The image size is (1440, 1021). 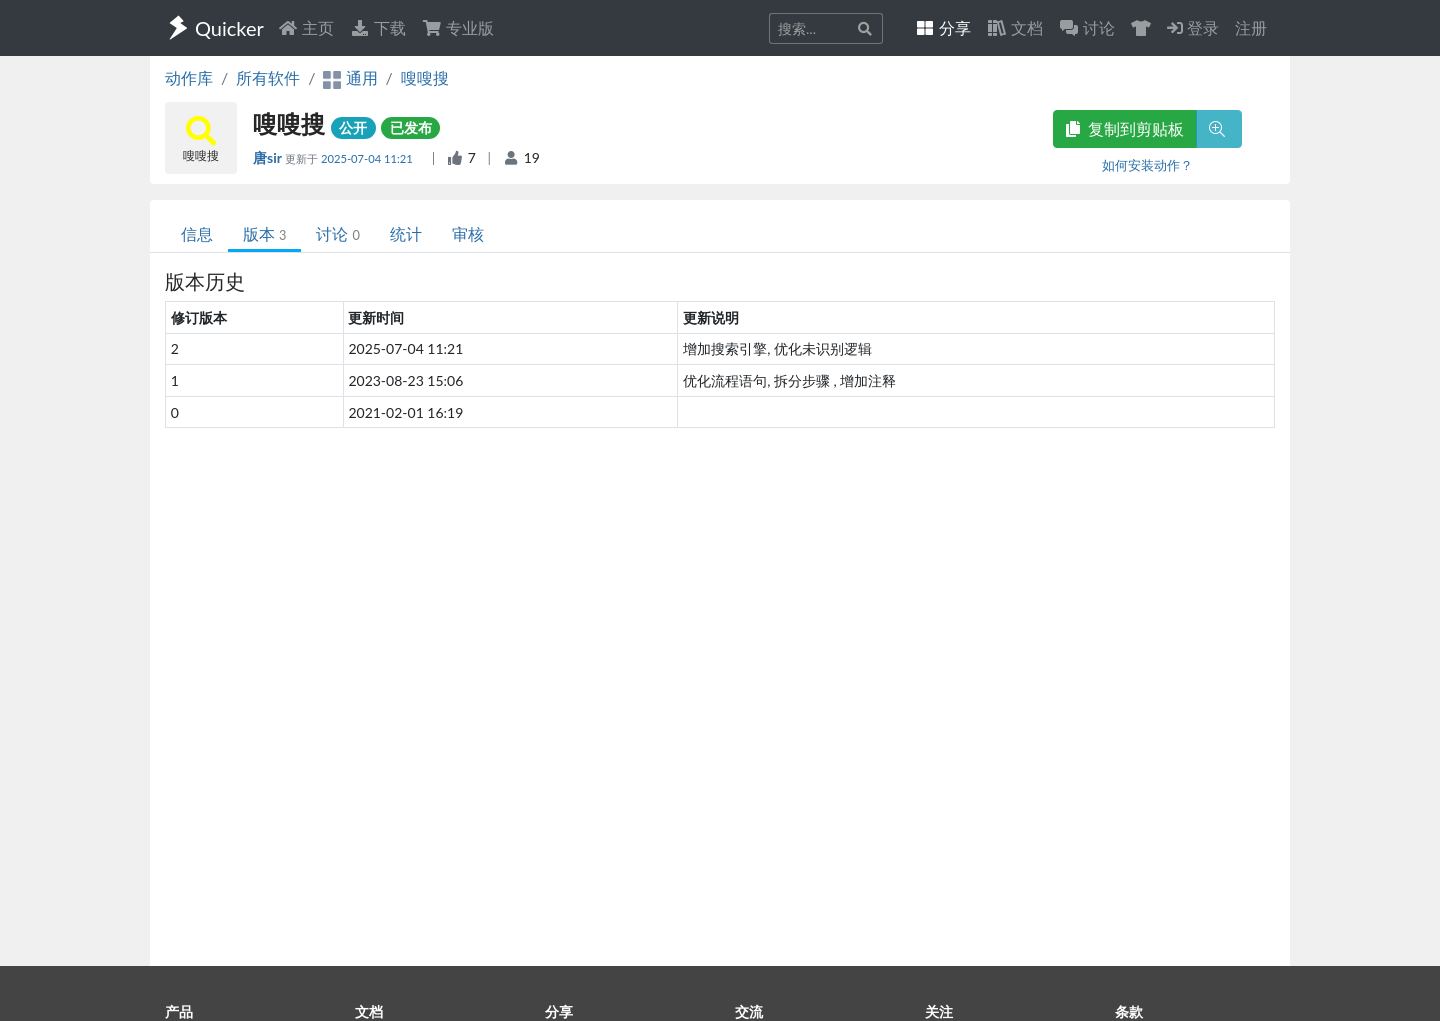 I want to click on 讨论, so click(x=337, y=233).